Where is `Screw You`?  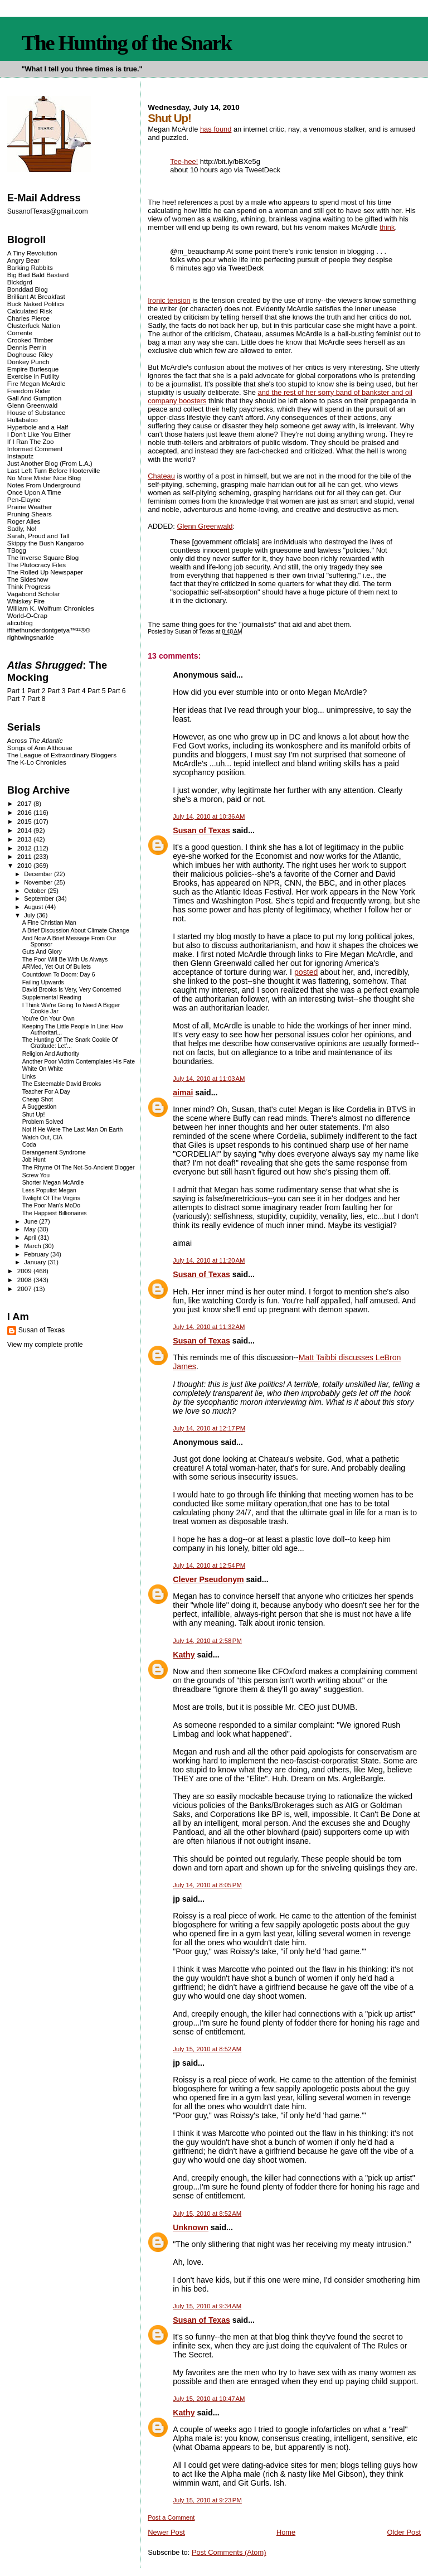 Screw You is located at coordinates (36, 1175).